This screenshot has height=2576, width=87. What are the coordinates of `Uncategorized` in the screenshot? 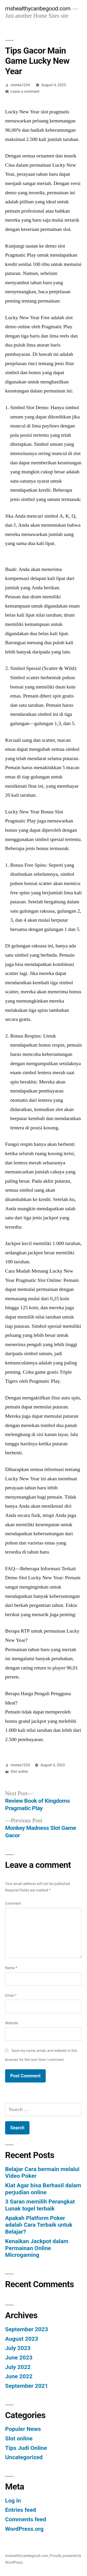 It's located at (24, 2457).